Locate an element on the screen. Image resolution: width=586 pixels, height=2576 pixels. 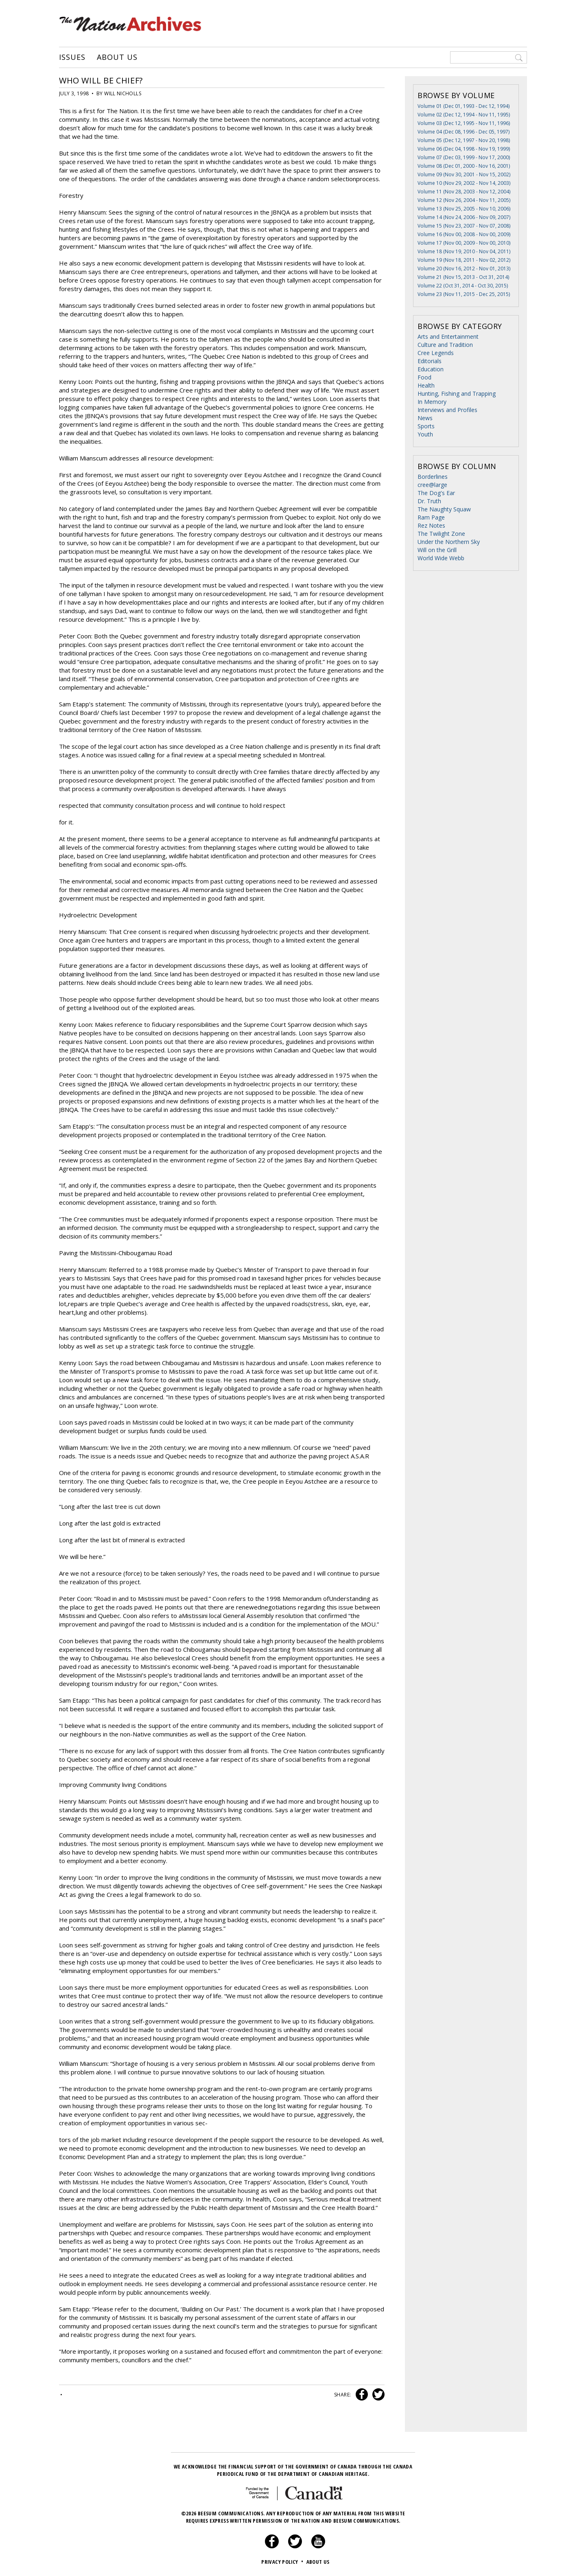
Volume 06 (Dec 04, 1998 - Nov 19, 1999) is located at coordinates (464, 148).